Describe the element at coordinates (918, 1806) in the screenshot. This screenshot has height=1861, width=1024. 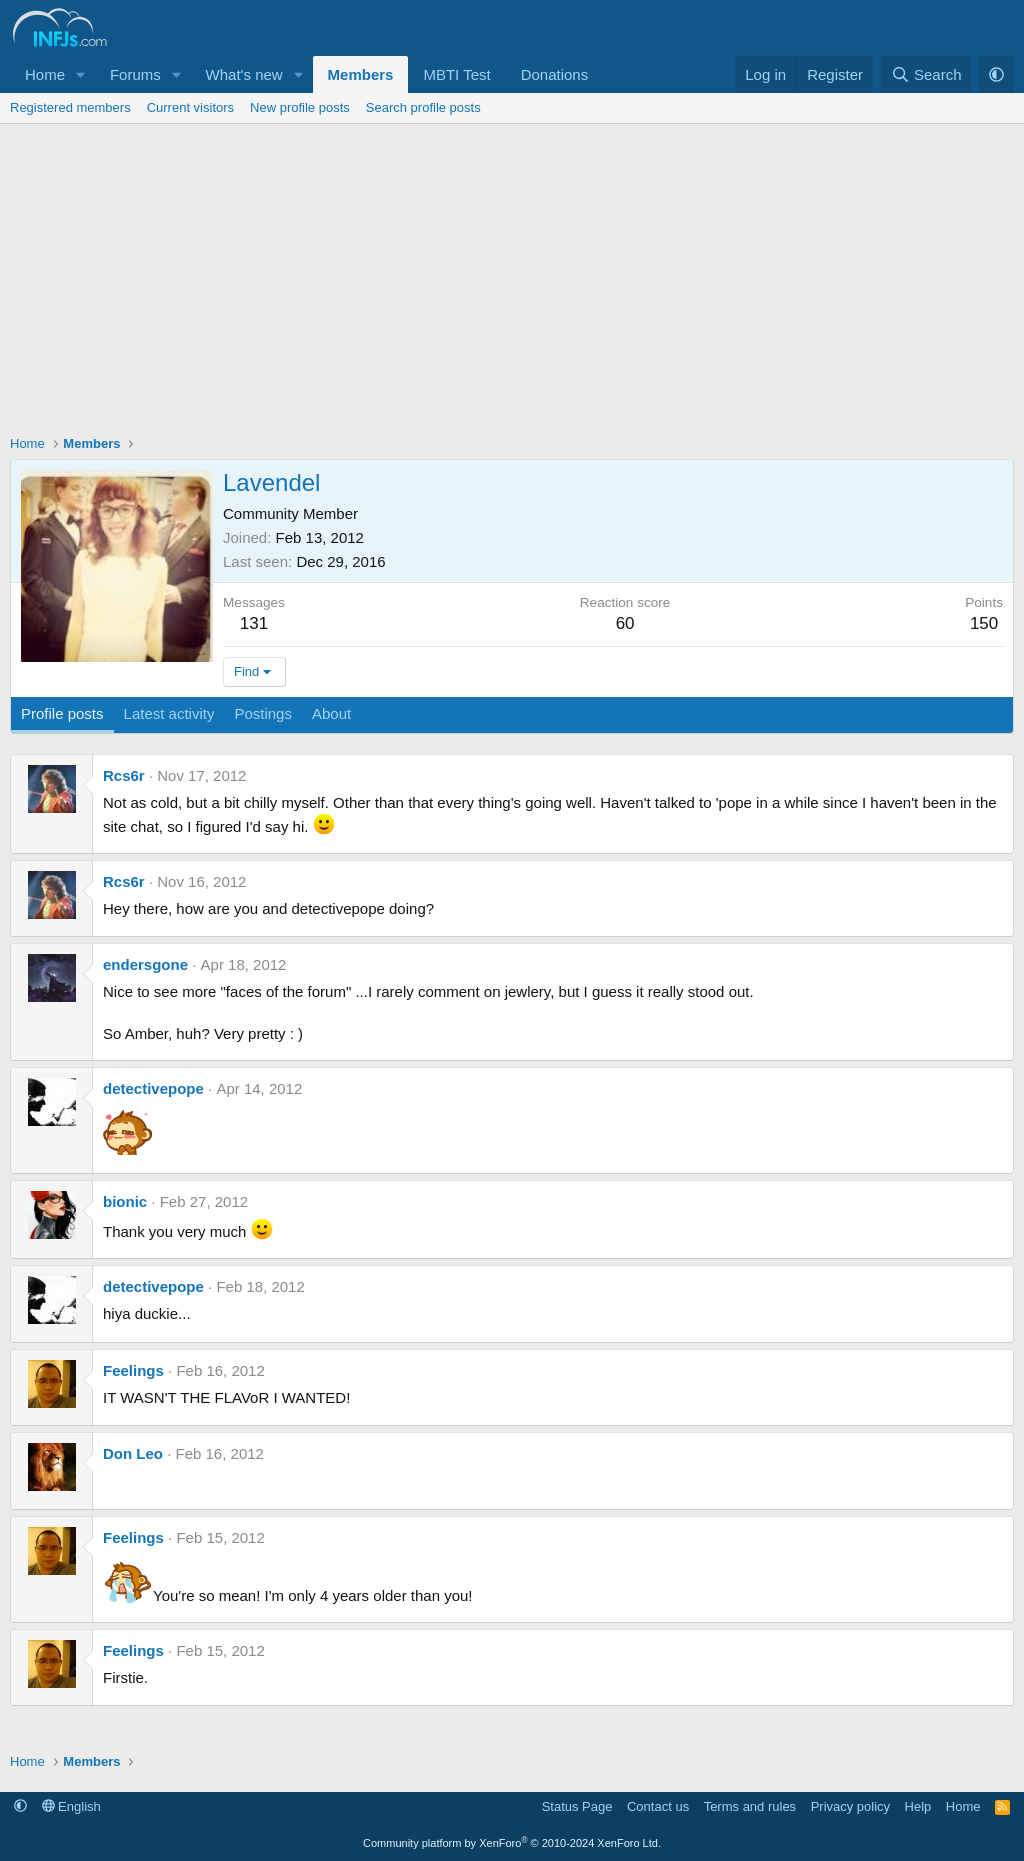
I see `Help` at that location.